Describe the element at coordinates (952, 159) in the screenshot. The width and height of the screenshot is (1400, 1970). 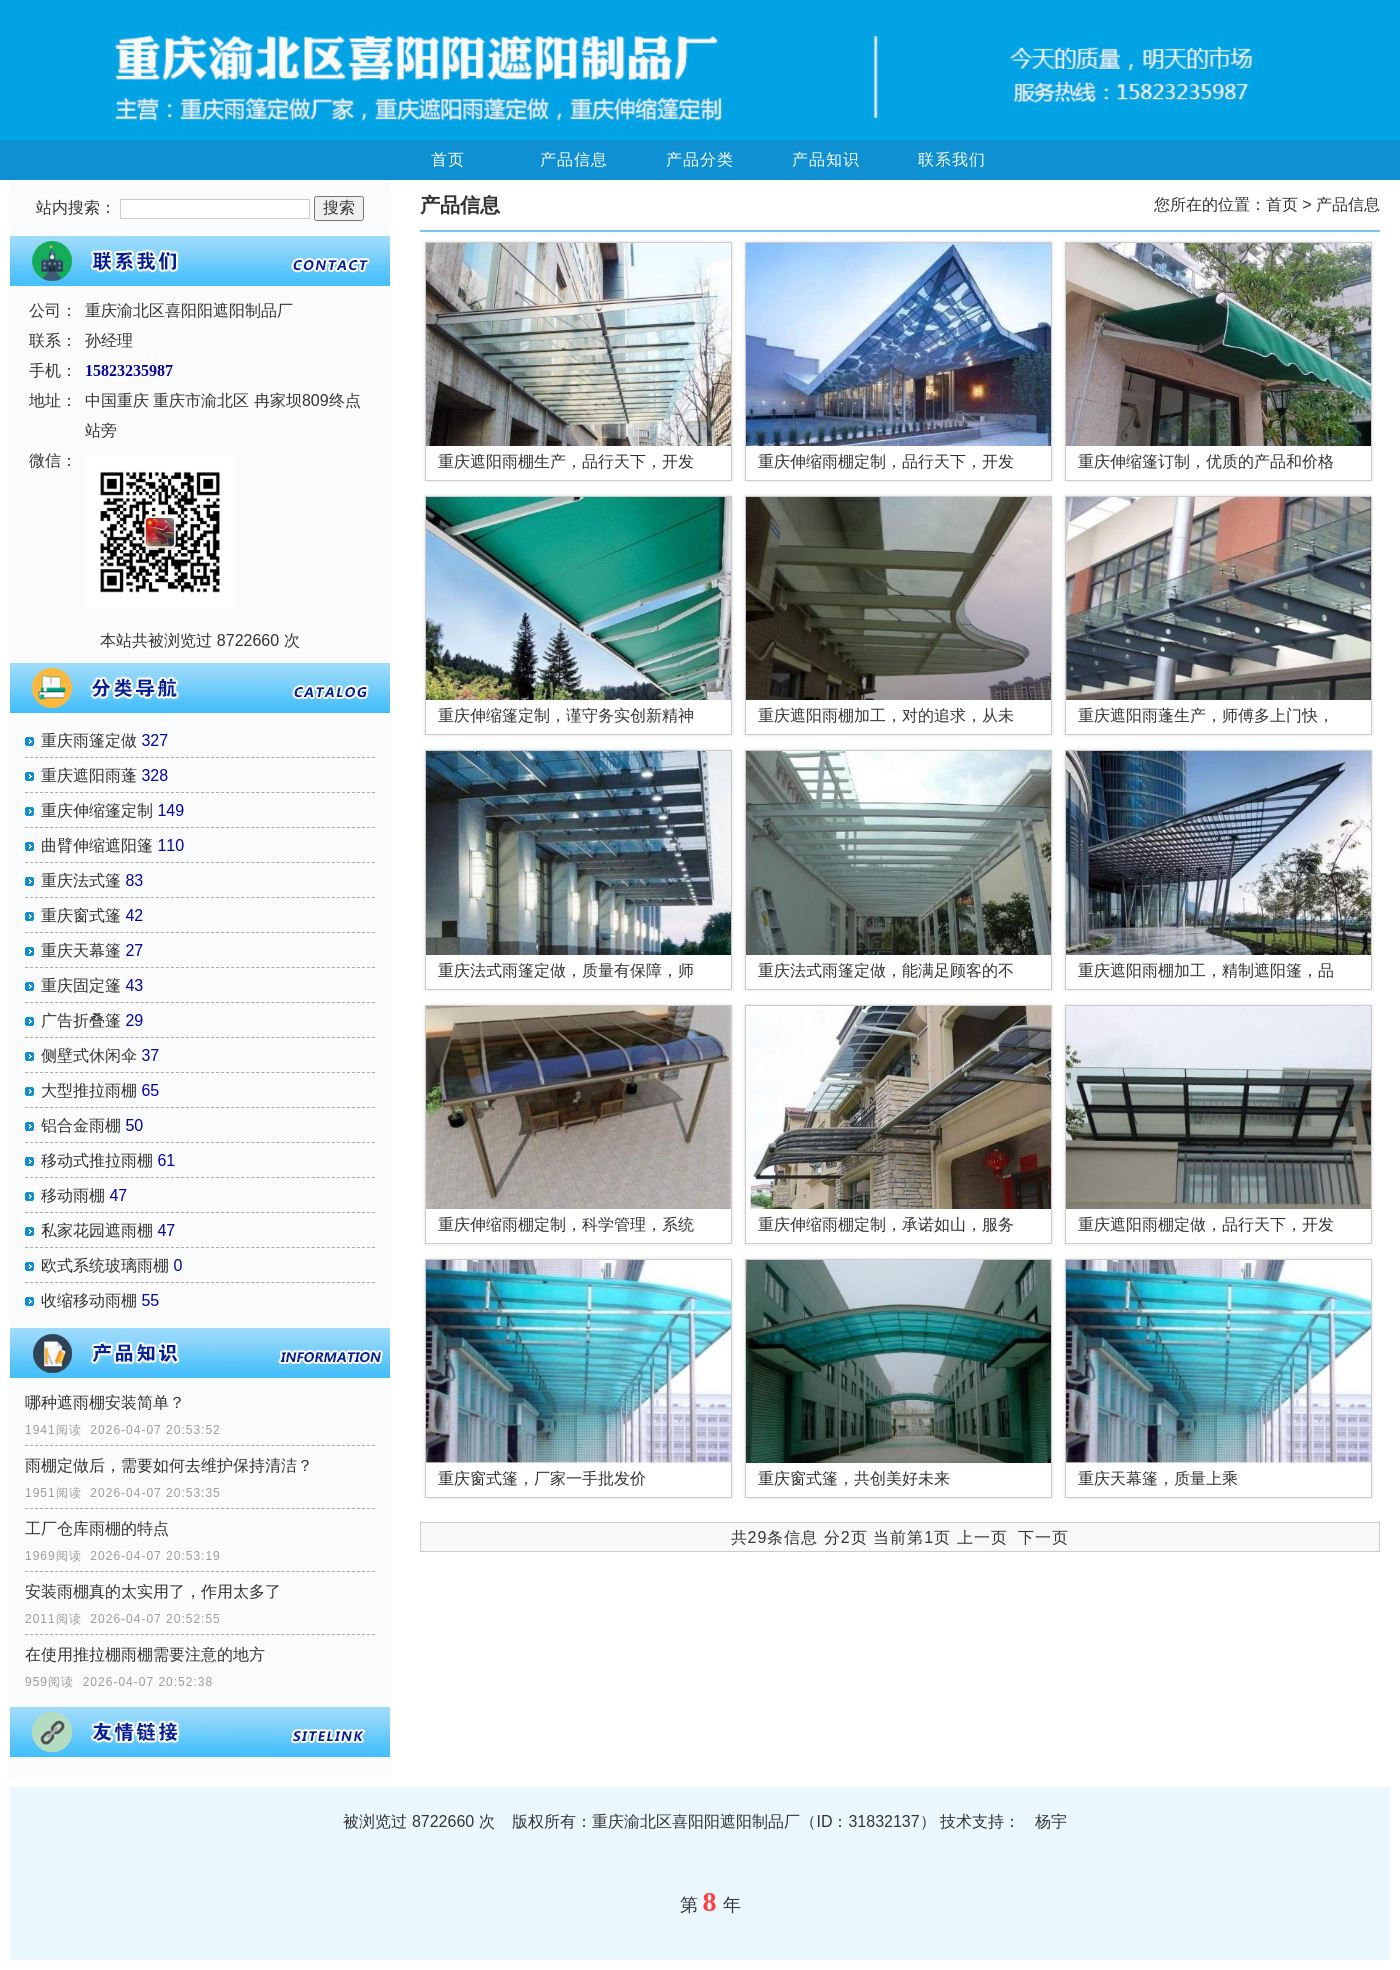
I see `联系我们` at that location.